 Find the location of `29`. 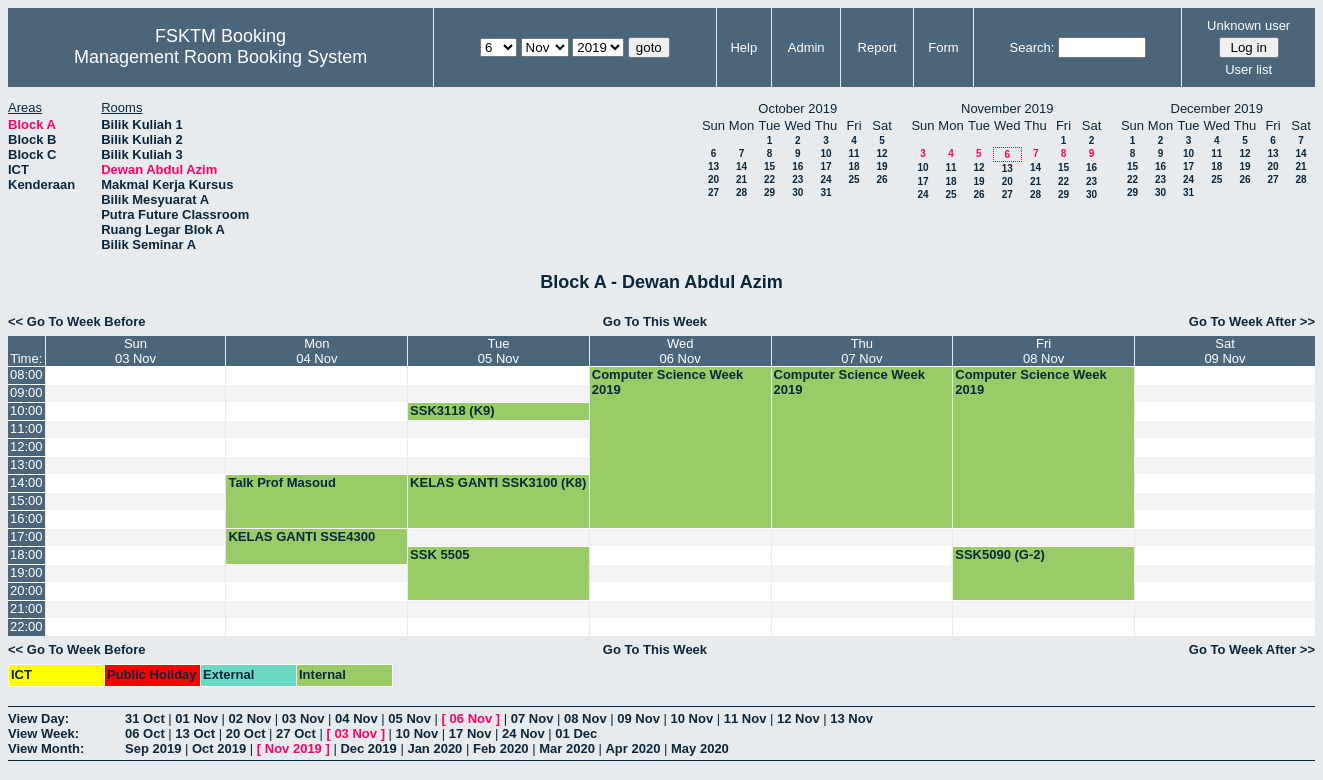

29 is located at coordinates (769, 192).